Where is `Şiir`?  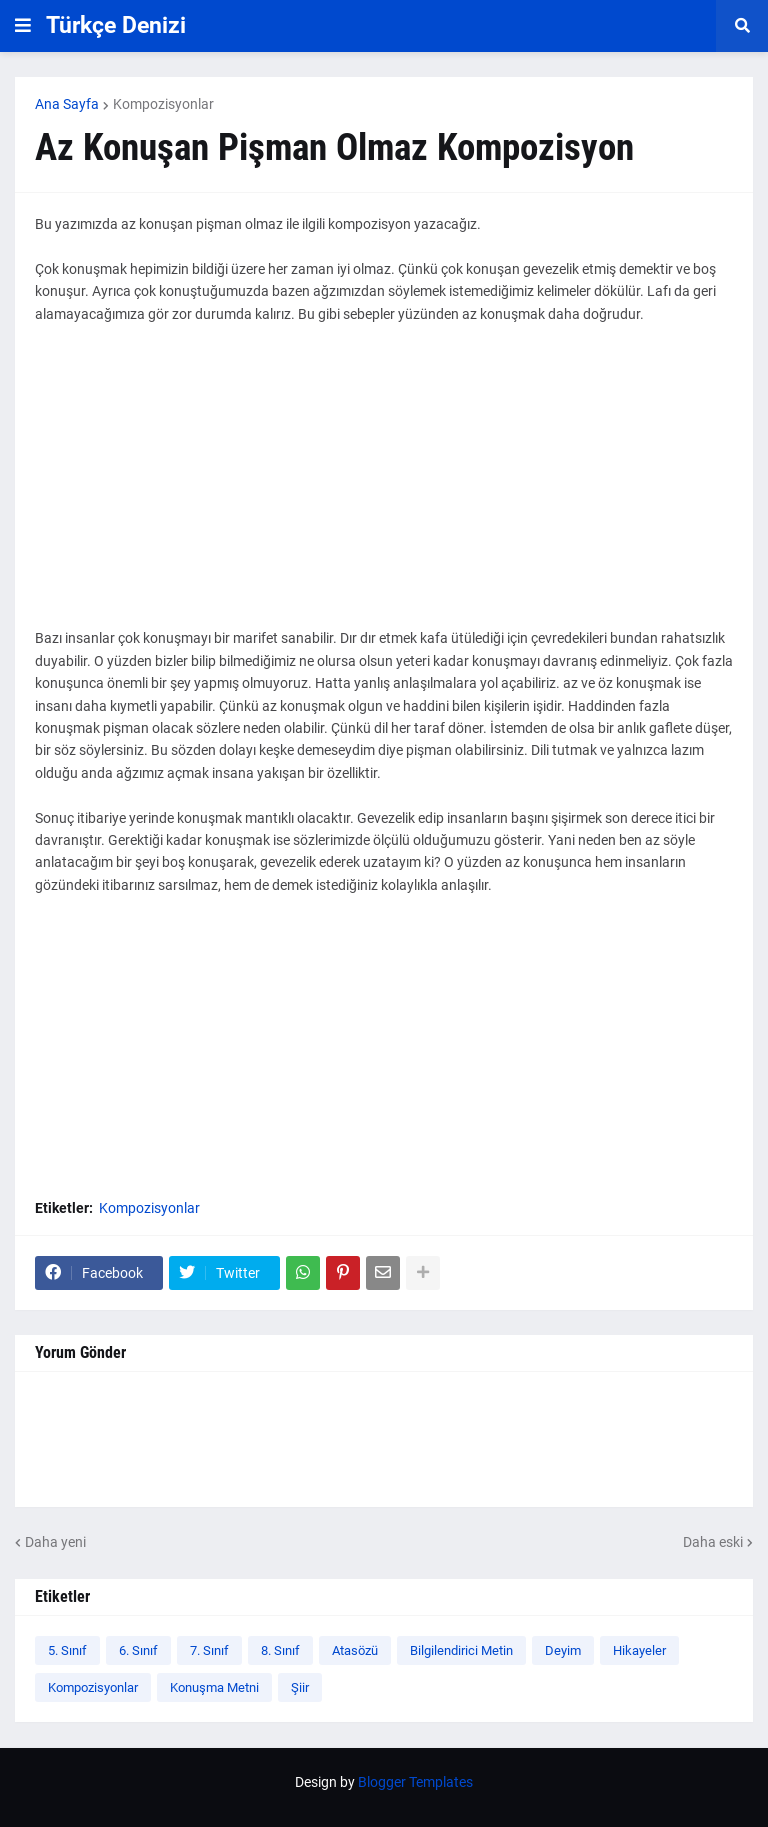 Şiir is located at coordinates (300, 1687).